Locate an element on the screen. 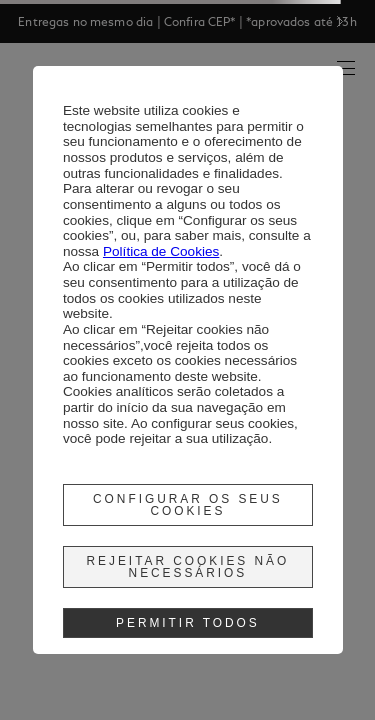  Rejeitar cookies não necessários is located at coordinates (188, 567).